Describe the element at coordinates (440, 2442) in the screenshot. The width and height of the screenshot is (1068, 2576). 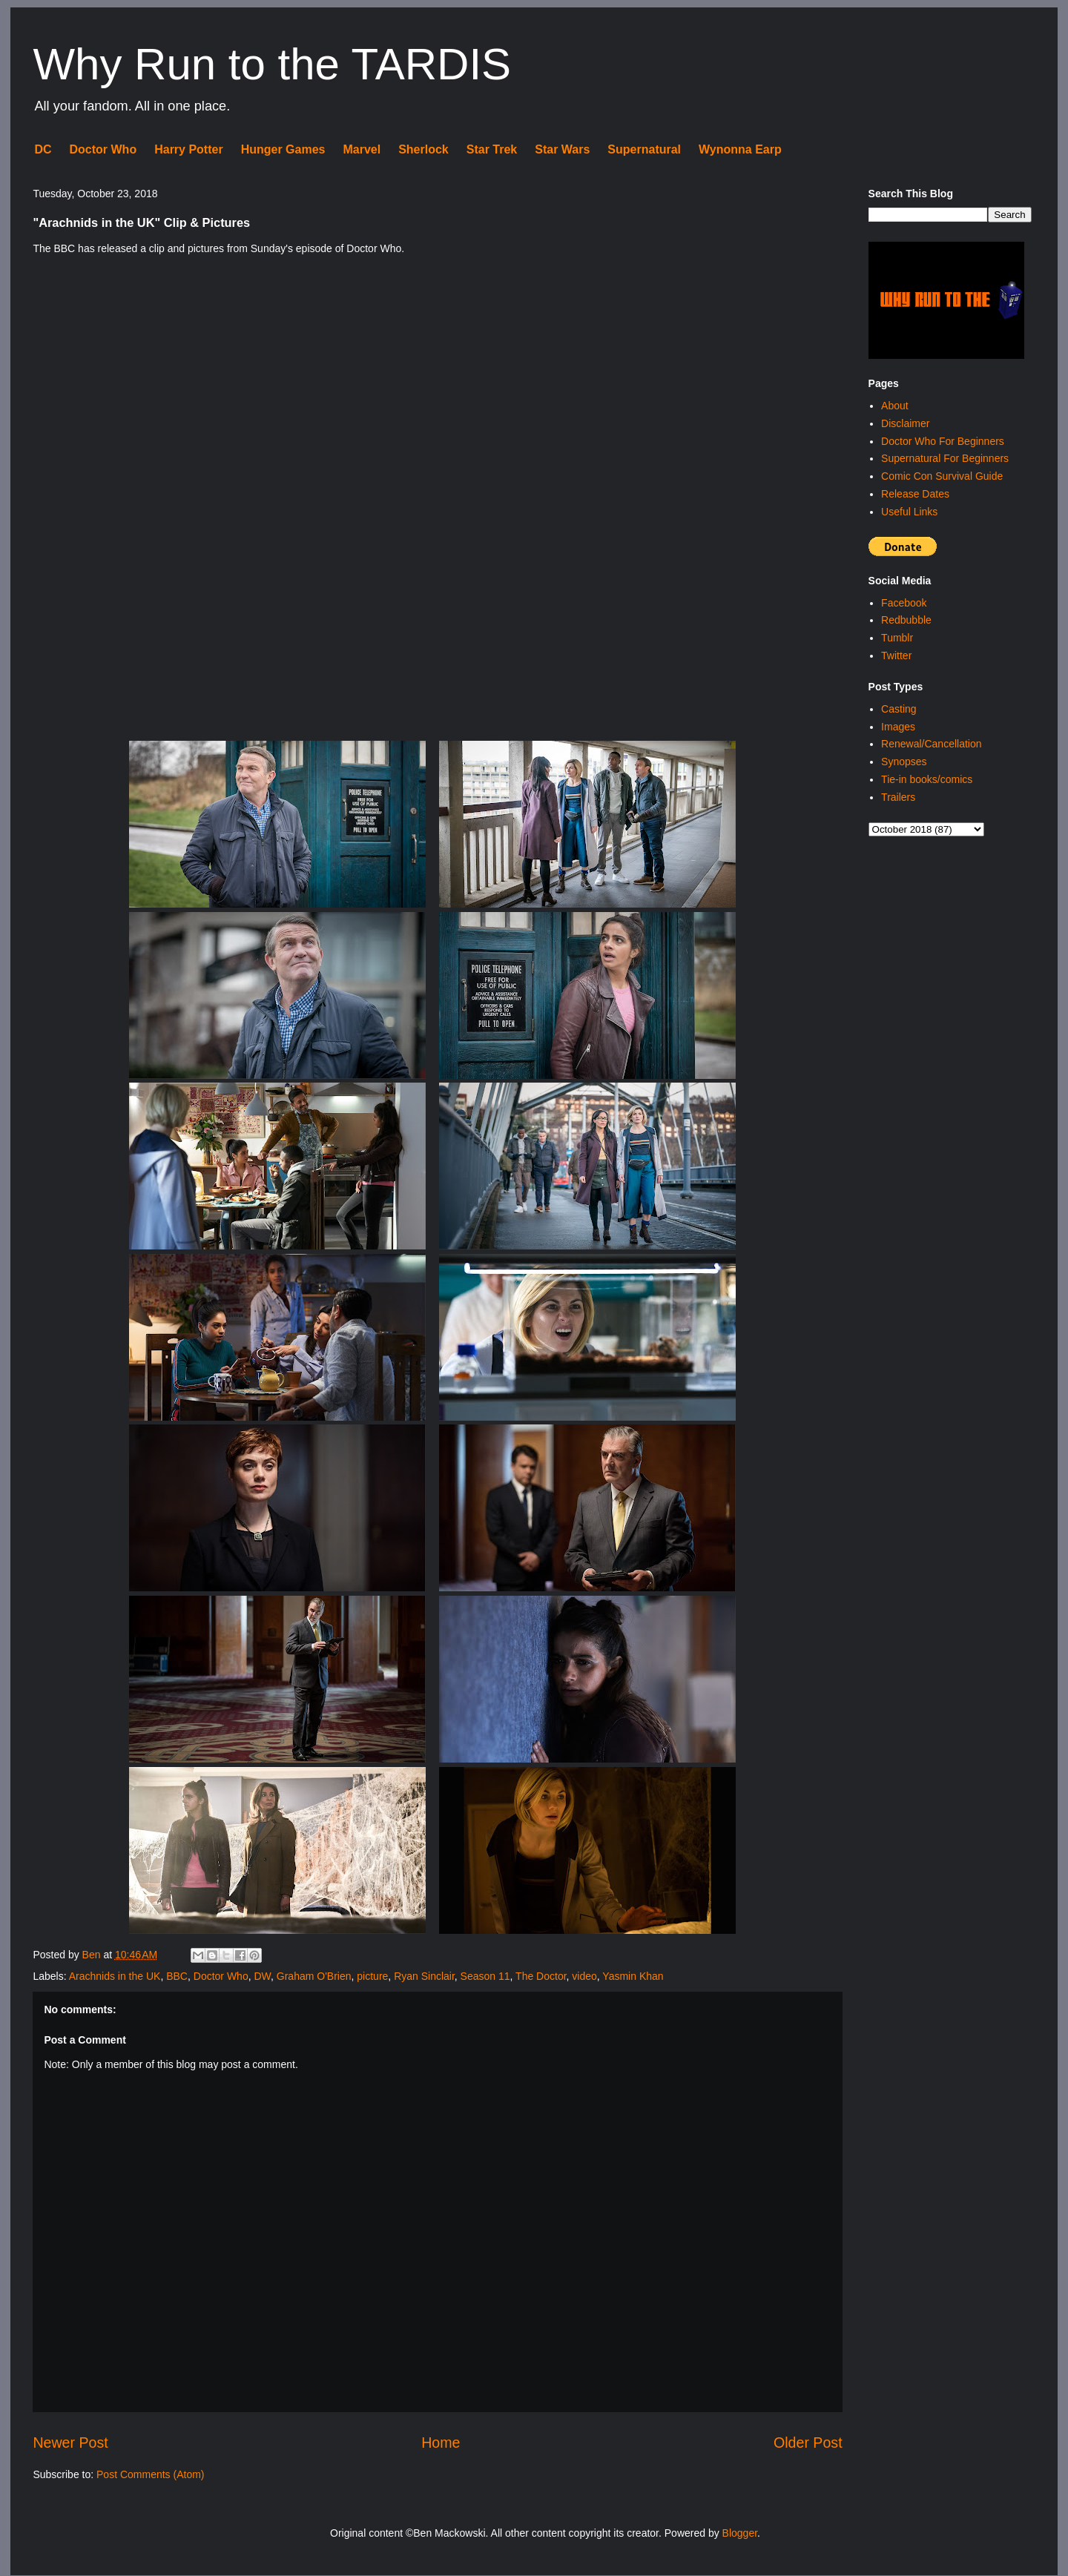
I see `Home` at that location.